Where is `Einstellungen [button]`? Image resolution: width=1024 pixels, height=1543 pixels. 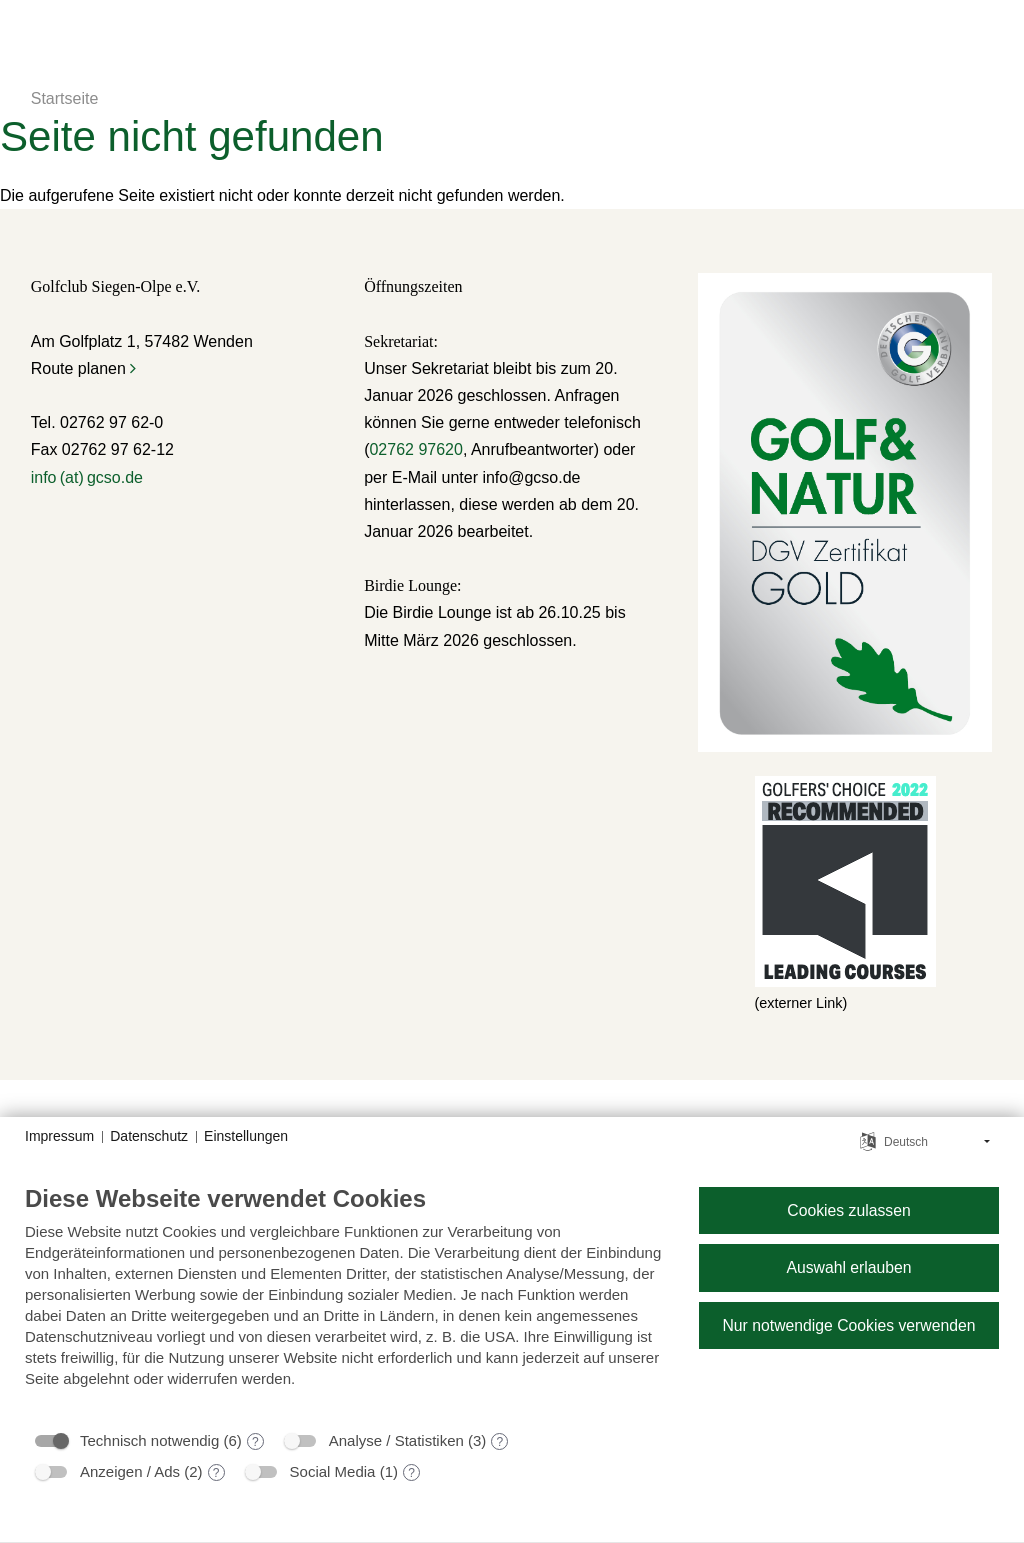 Einstellungen [button] is located at coordinates (246, 1136).